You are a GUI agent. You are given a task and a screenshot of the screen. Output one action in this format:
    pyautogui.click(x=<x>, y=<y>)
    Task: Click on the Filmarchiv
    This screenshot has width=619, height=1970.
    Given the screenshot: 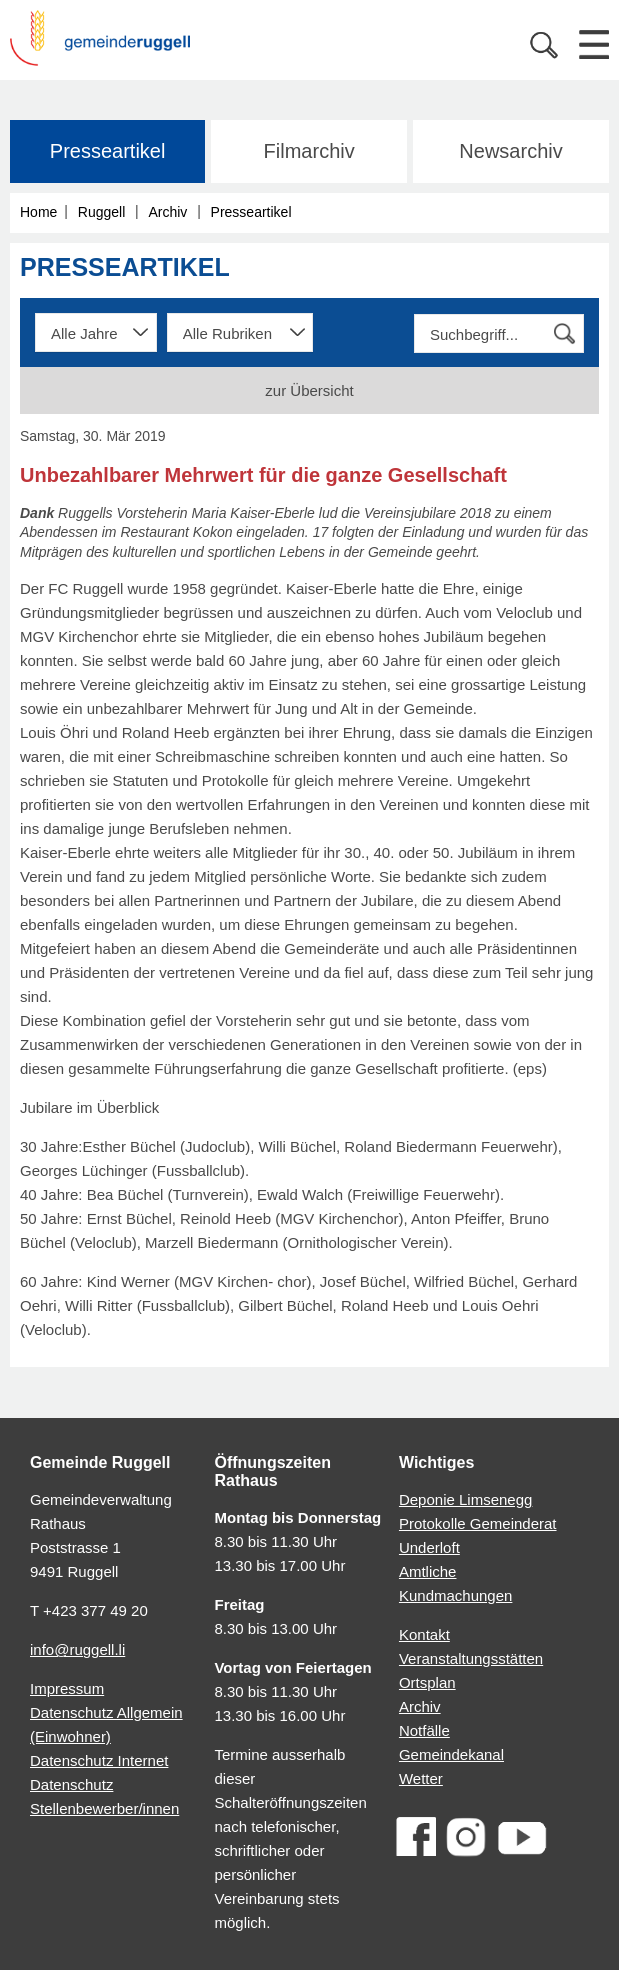 What is the action you would take?
    pyautogui.click(x=309, y=151)
    